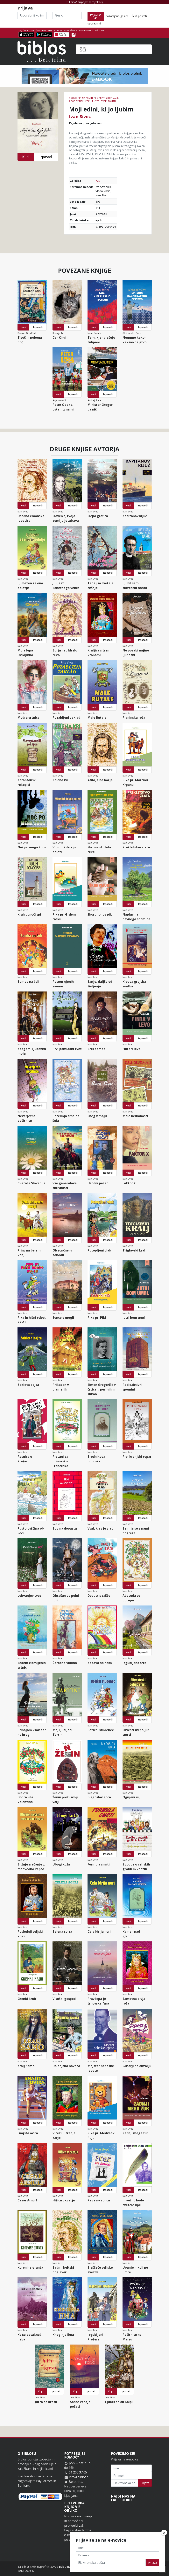 This screenshot has width=169, height=2576. I want to click on Zgodovinski, vojni, pustolovski romani, so click(92, 101).